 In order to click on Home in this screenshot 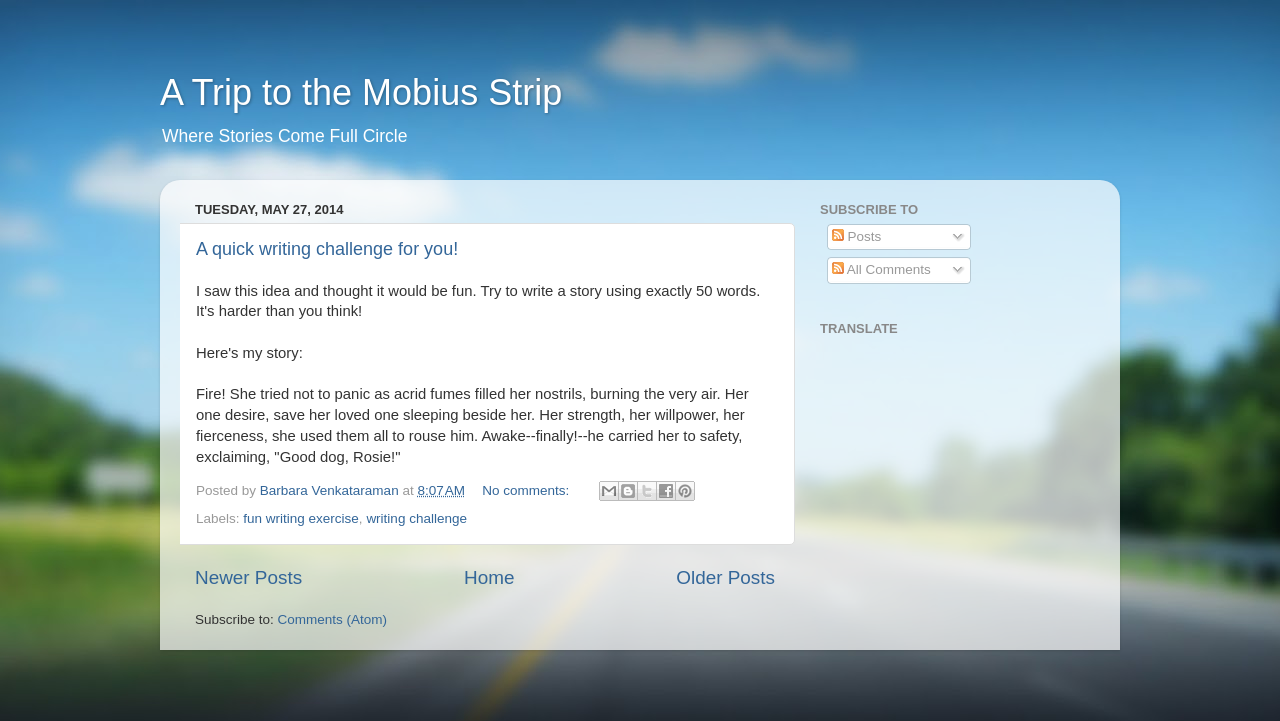, I will do `click(489, 577)`.